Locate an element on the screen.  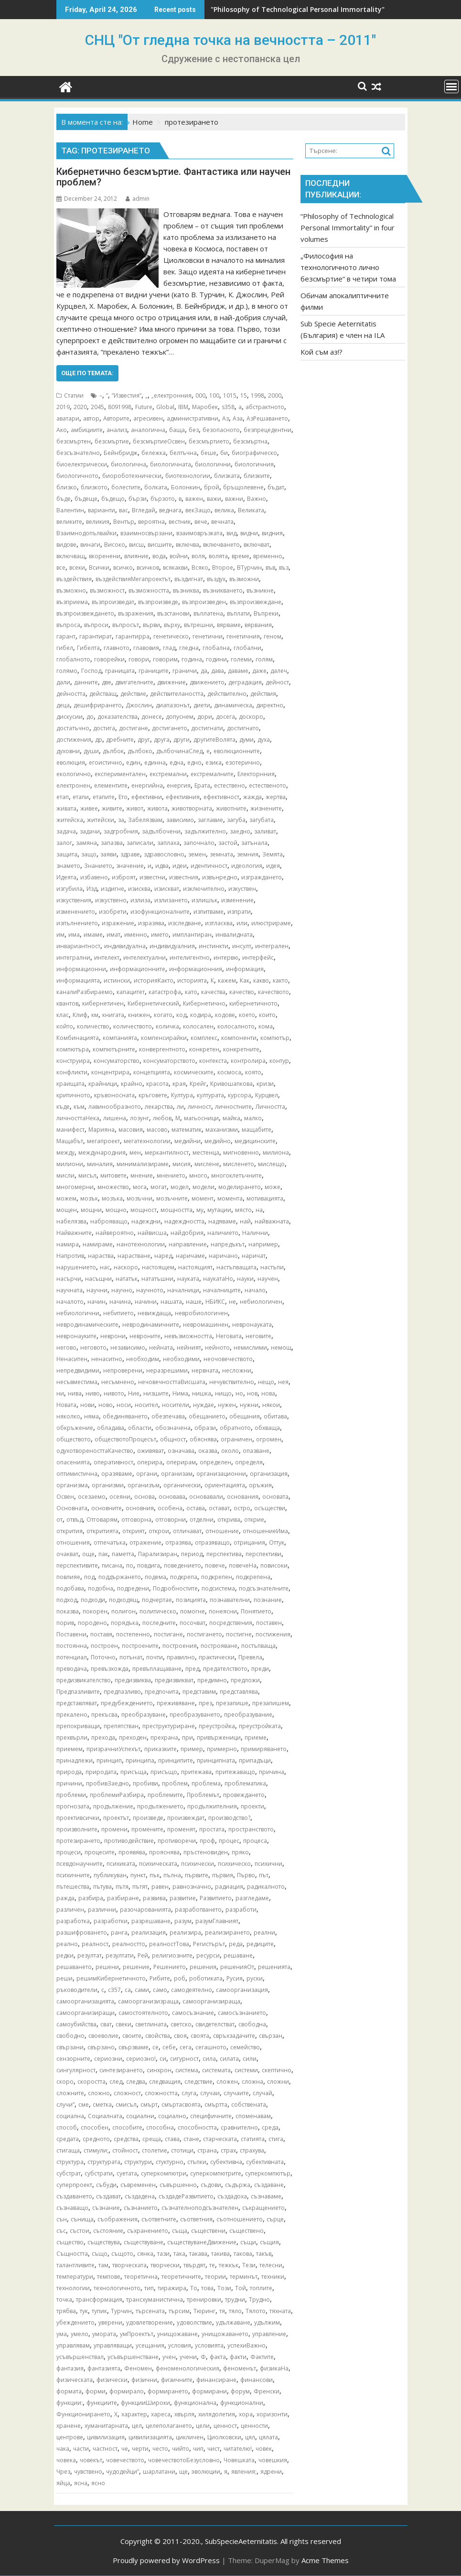
прекъсва is located at coordinates (104, 1714).